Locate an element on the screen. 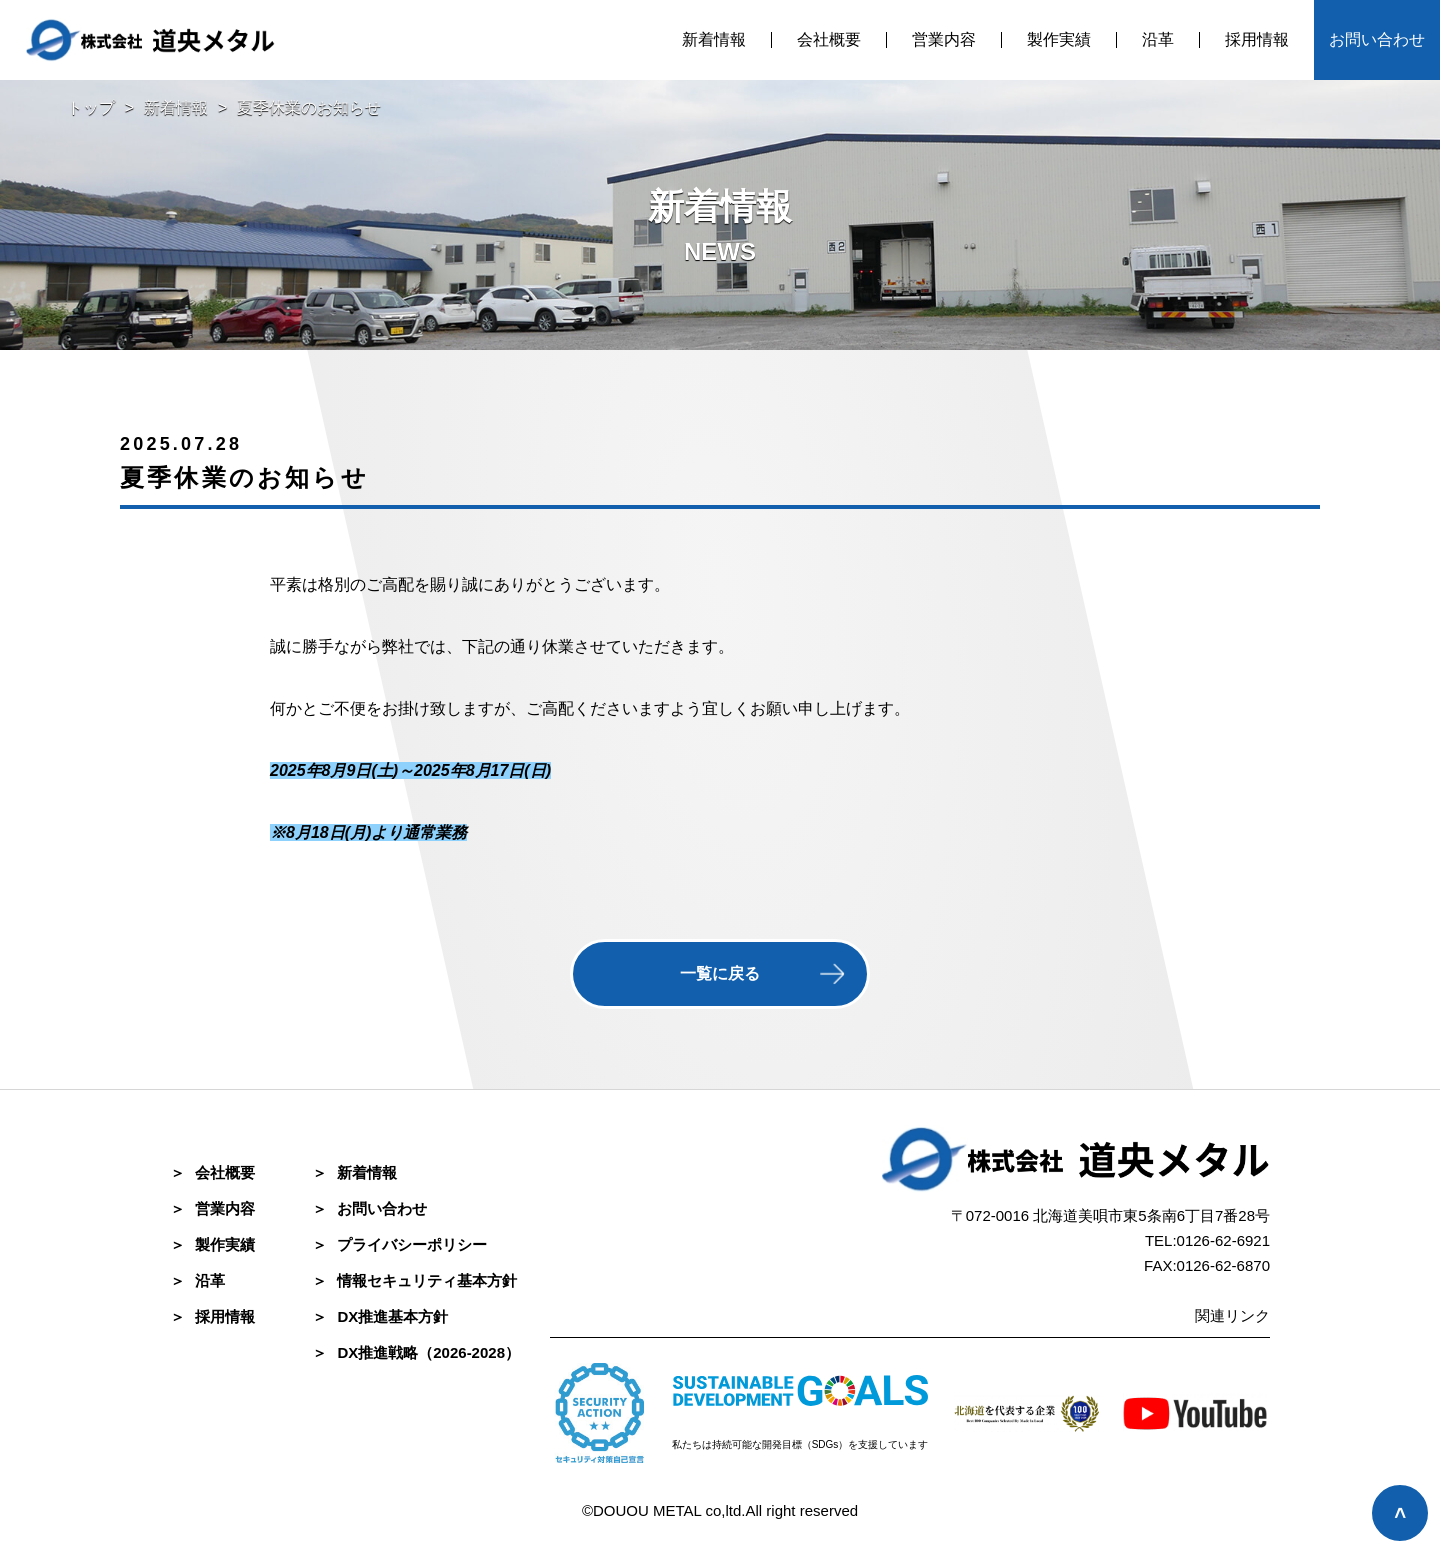  製作実績 is located at coordinates (1059, 40).